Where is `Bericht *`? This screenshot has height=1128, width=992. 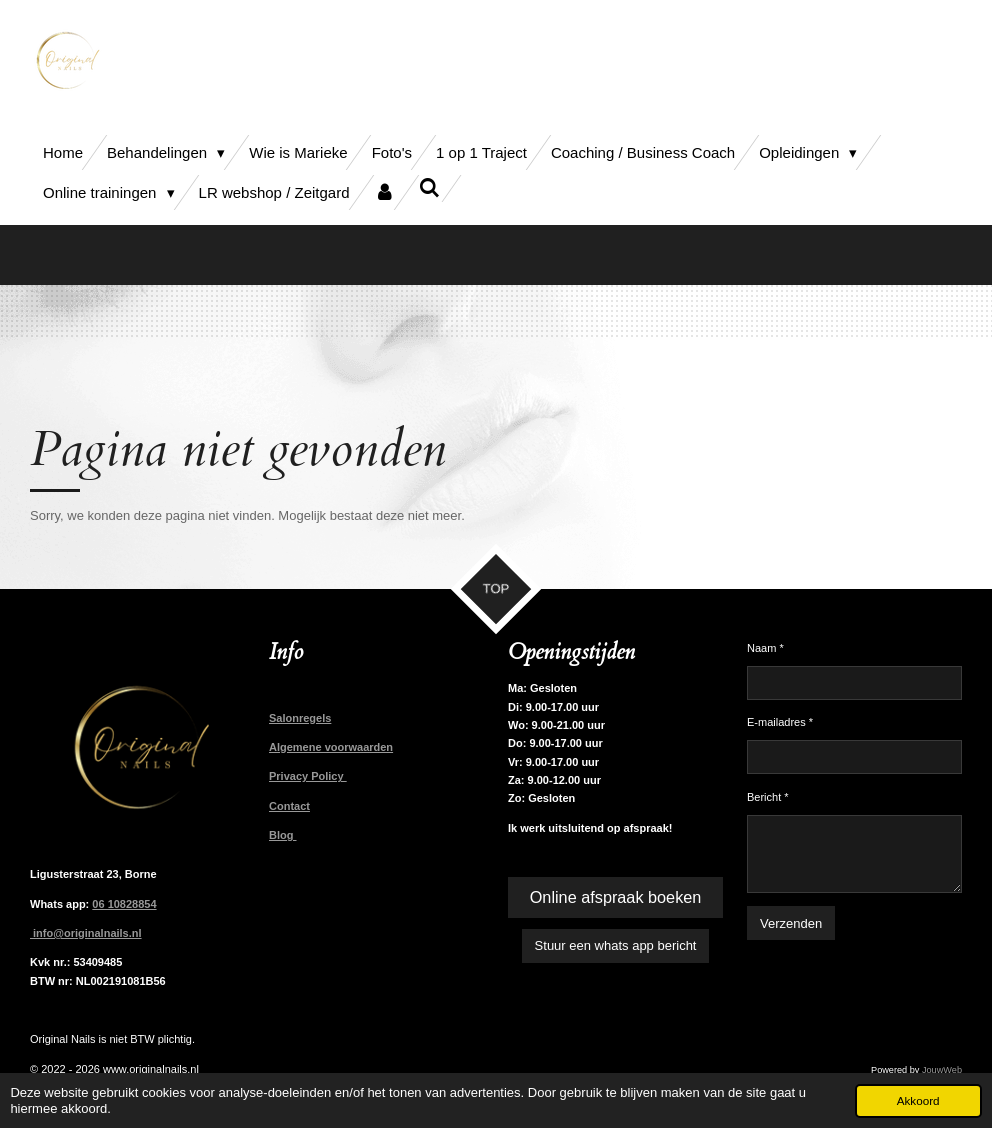
Bericht * is located at coordinates (768, 797).